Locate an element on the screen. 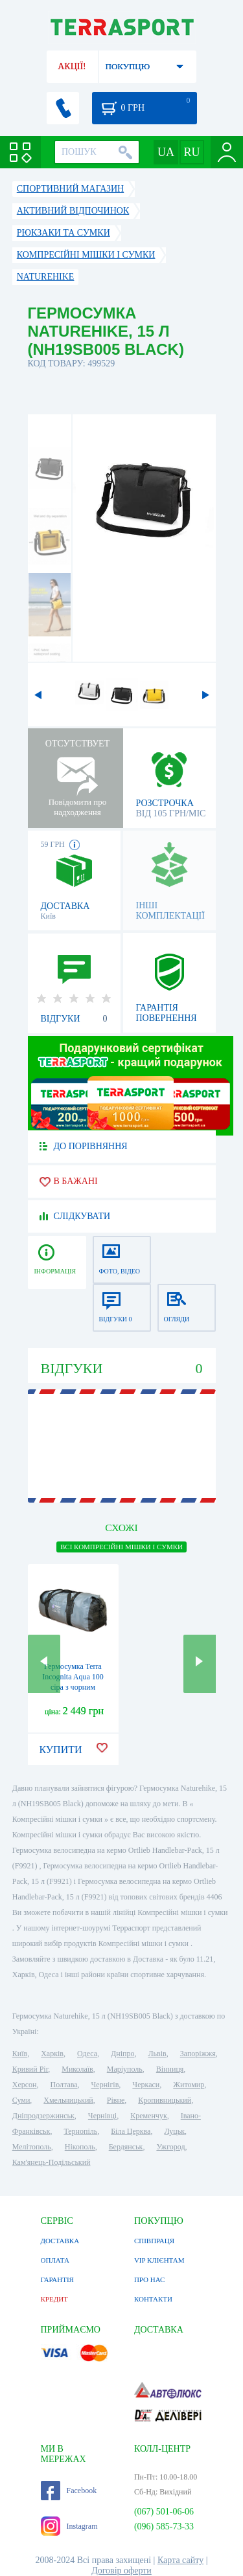 This screenshot has width=243, height=2576. Тернопіль is located at coordinates (80, 2131).